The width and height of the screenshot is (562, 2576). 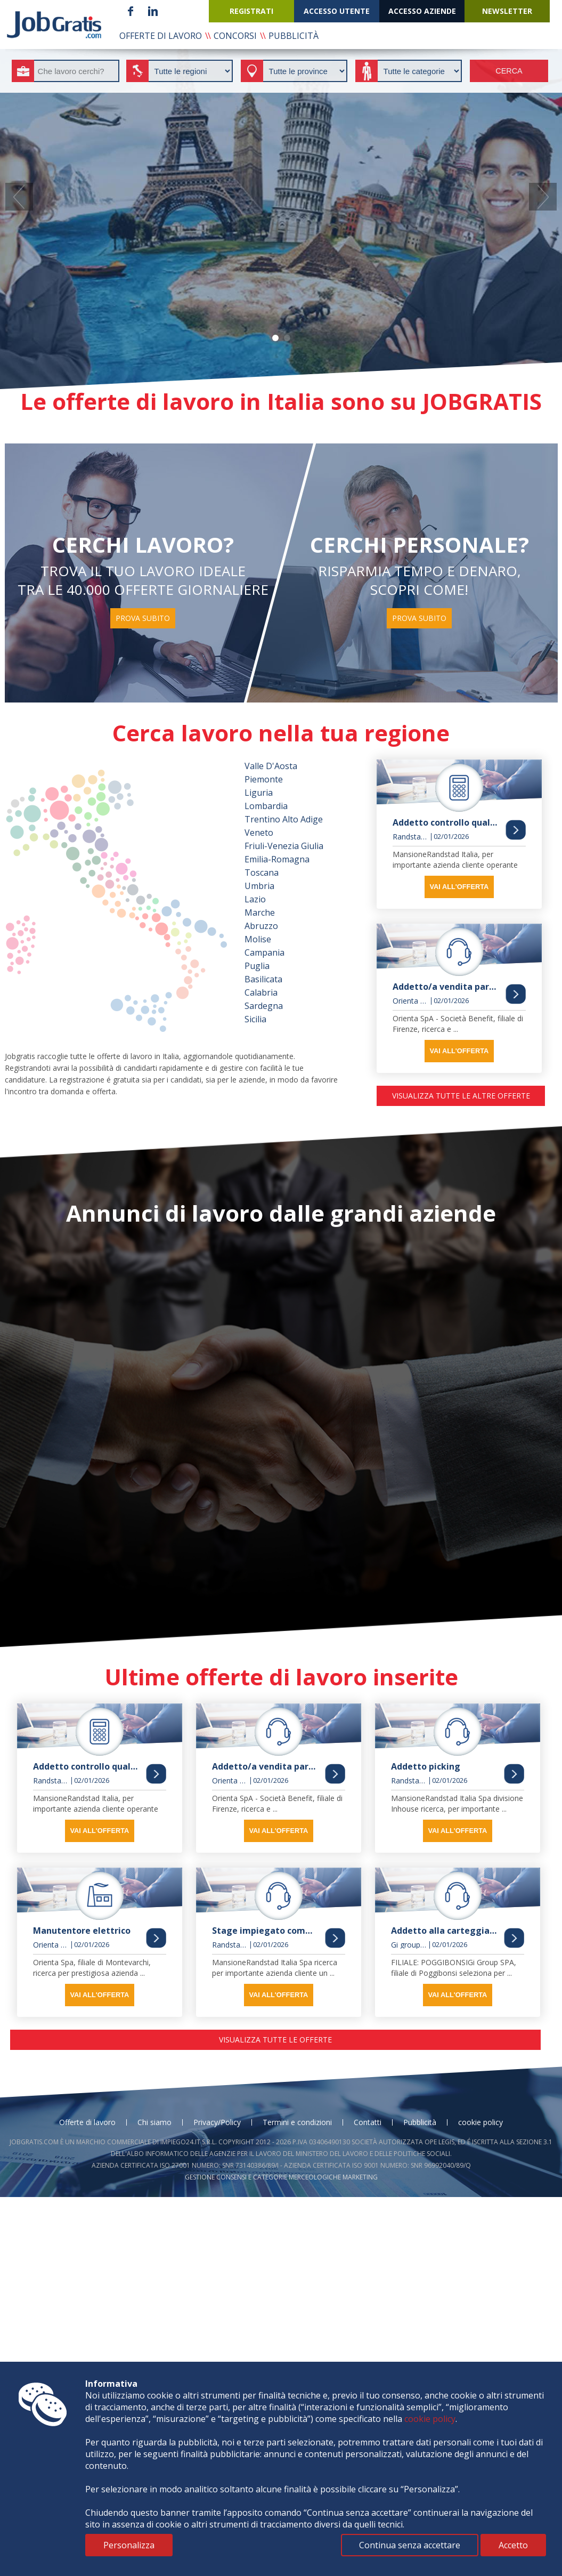 I want to click on Calabria, so click(x=261, y=992).